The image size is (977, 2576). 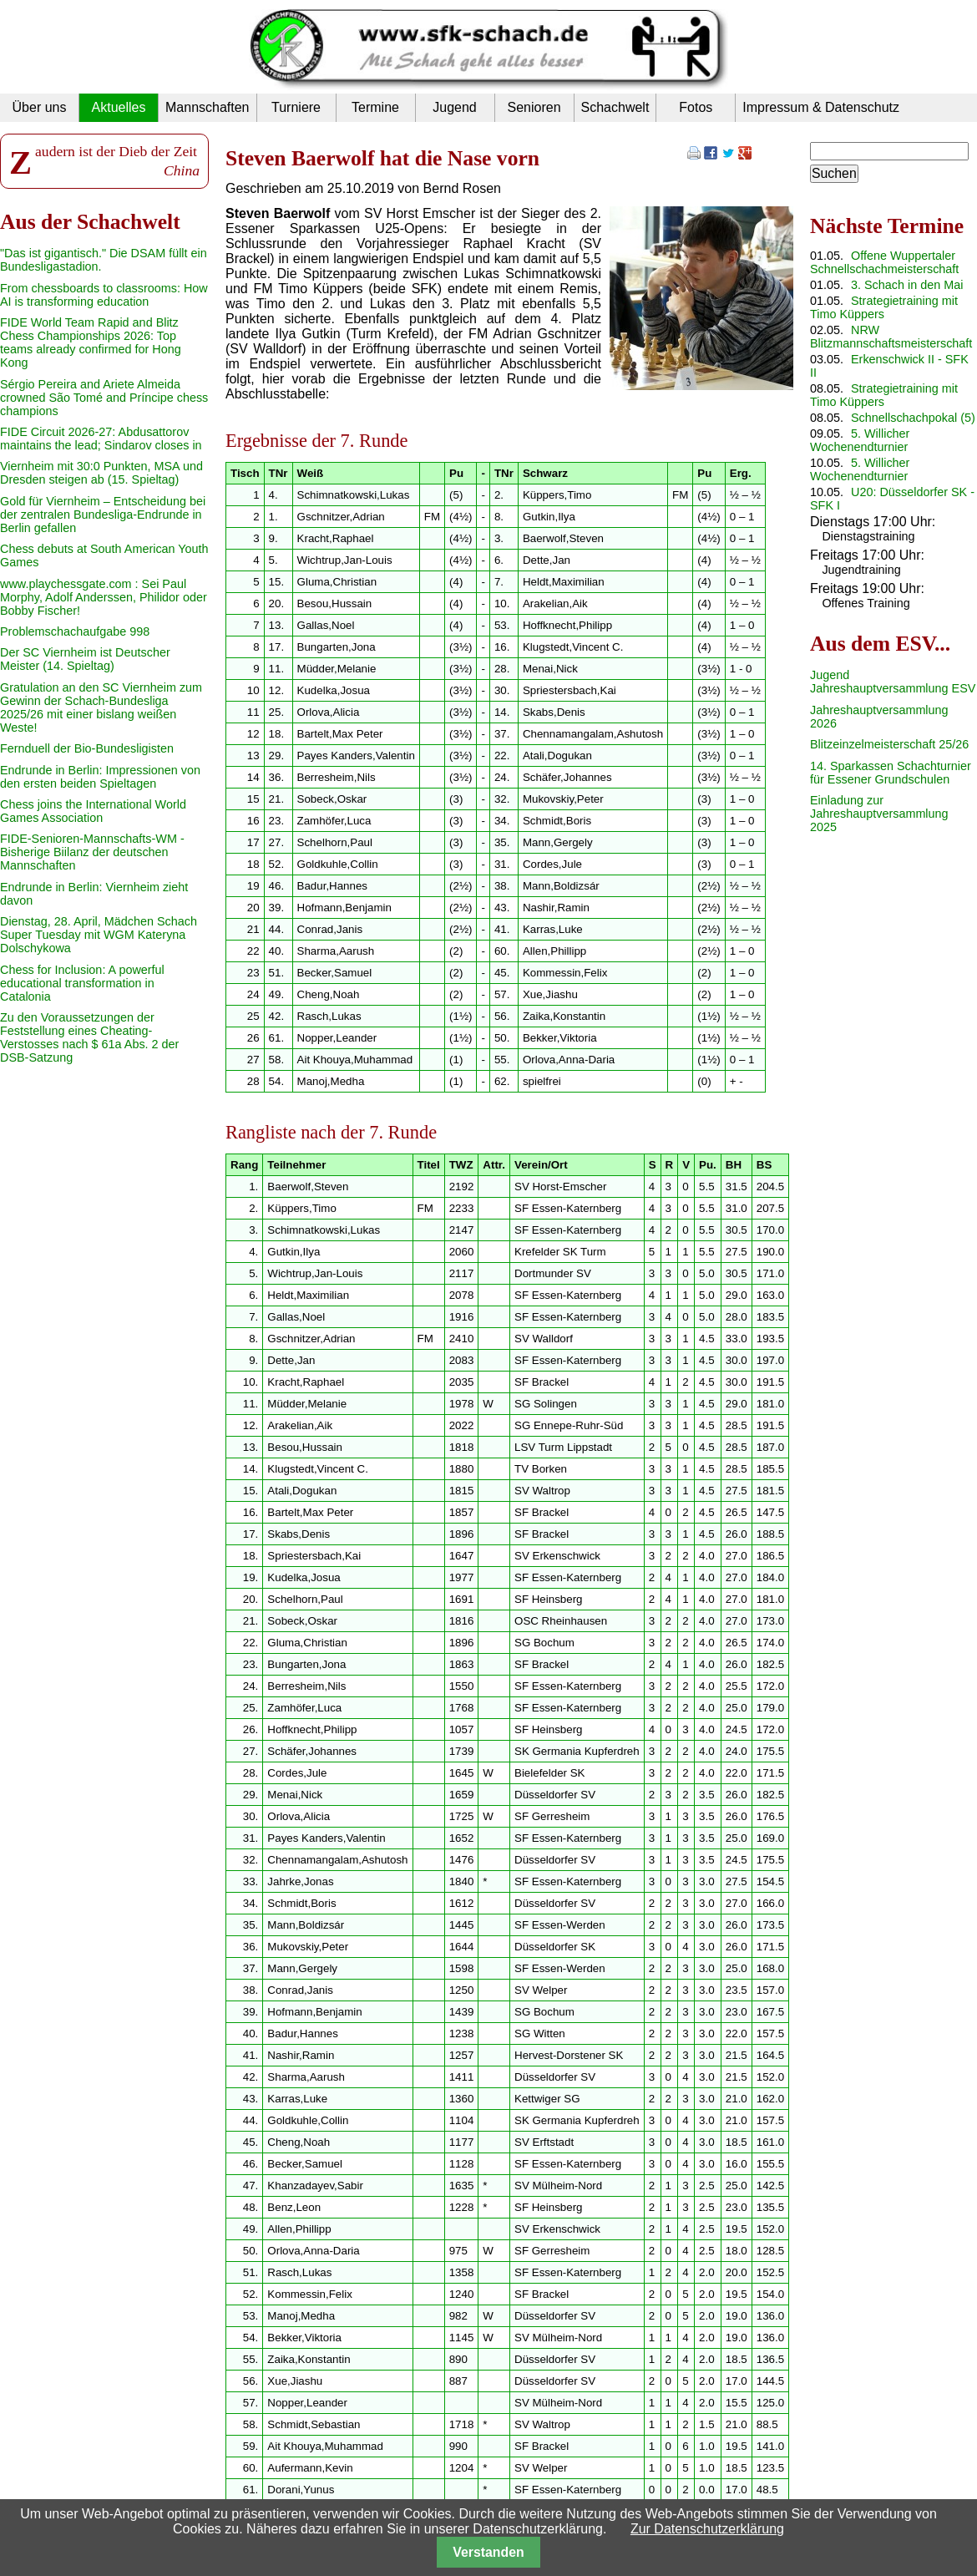 I want to click on Chess for Inclusion: A powerful educational transformation in Catalonia, so click(x=82, y=983).